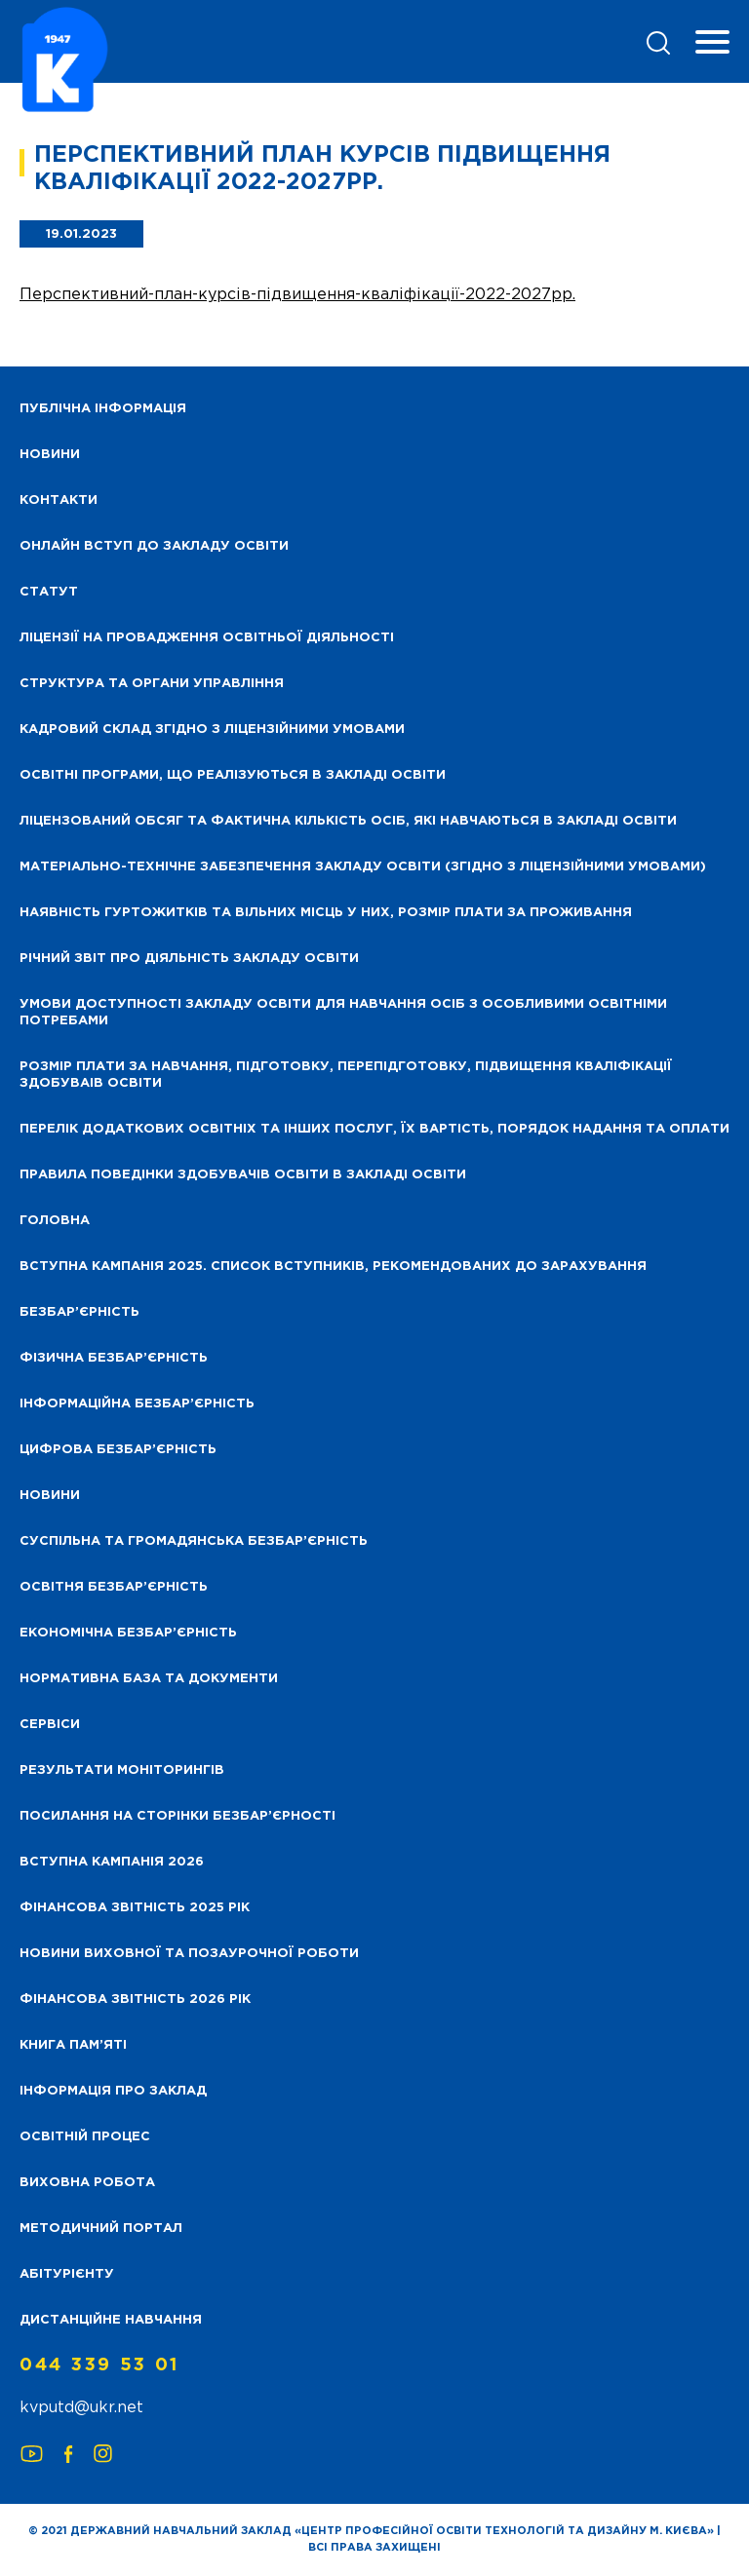 This screenshot has height=2576, width=749. Describe the element at coordinates (207, 638) in the screenshot. I see `Ліцензії на провадження освітньої діяльності` at that location.